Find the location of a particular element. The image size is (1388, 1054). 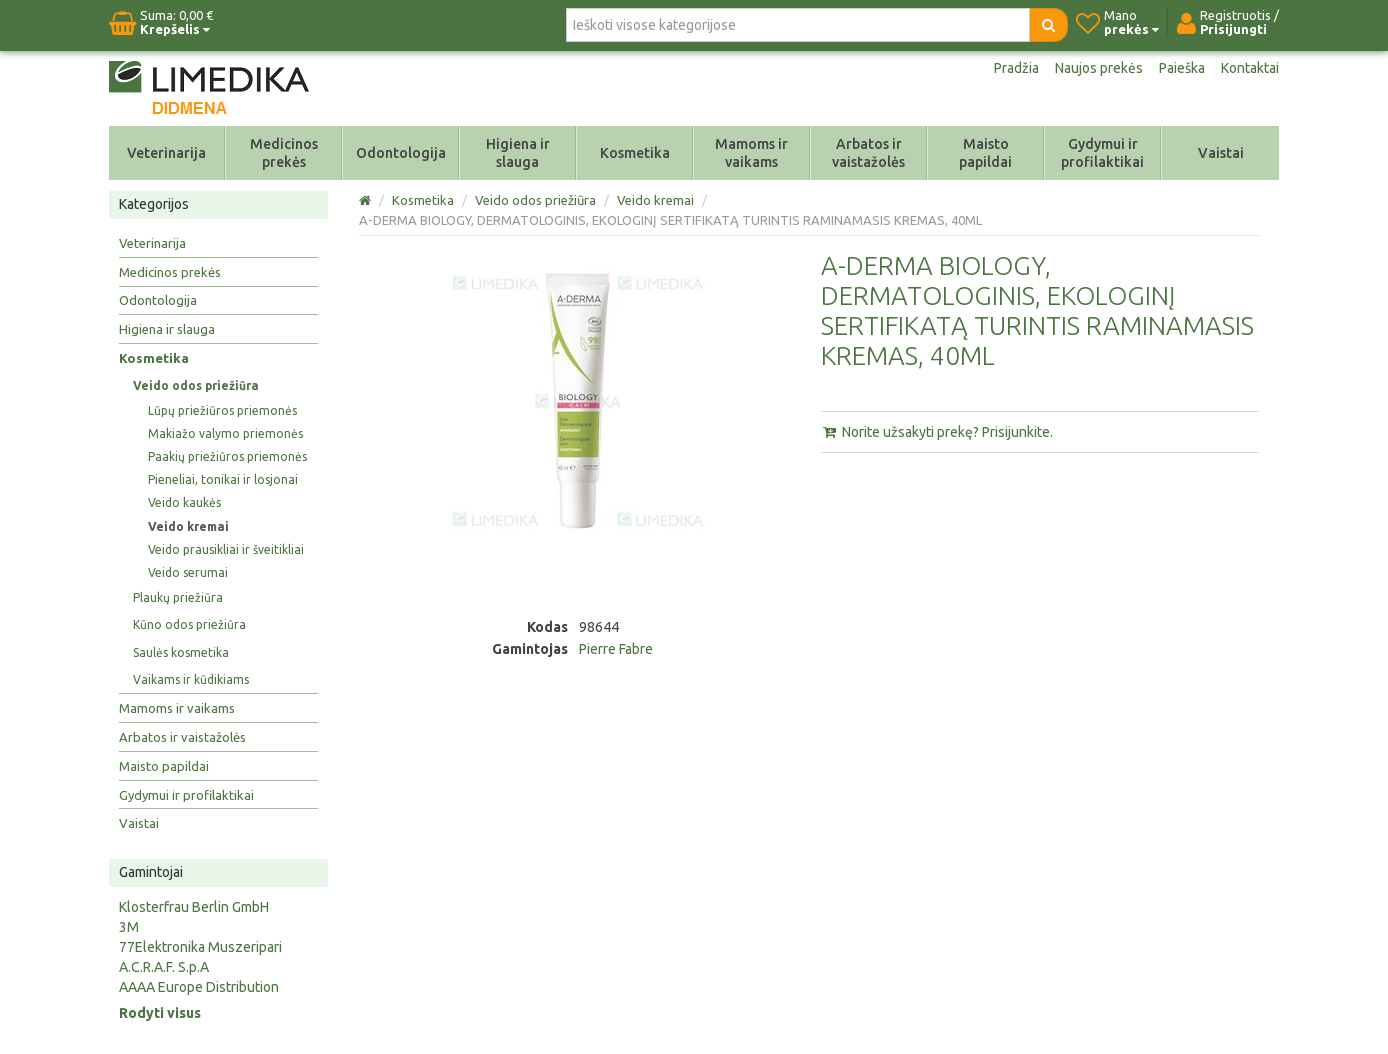

Pieneliai, tonikai ir losjonai is located at coordinates (223, 479).